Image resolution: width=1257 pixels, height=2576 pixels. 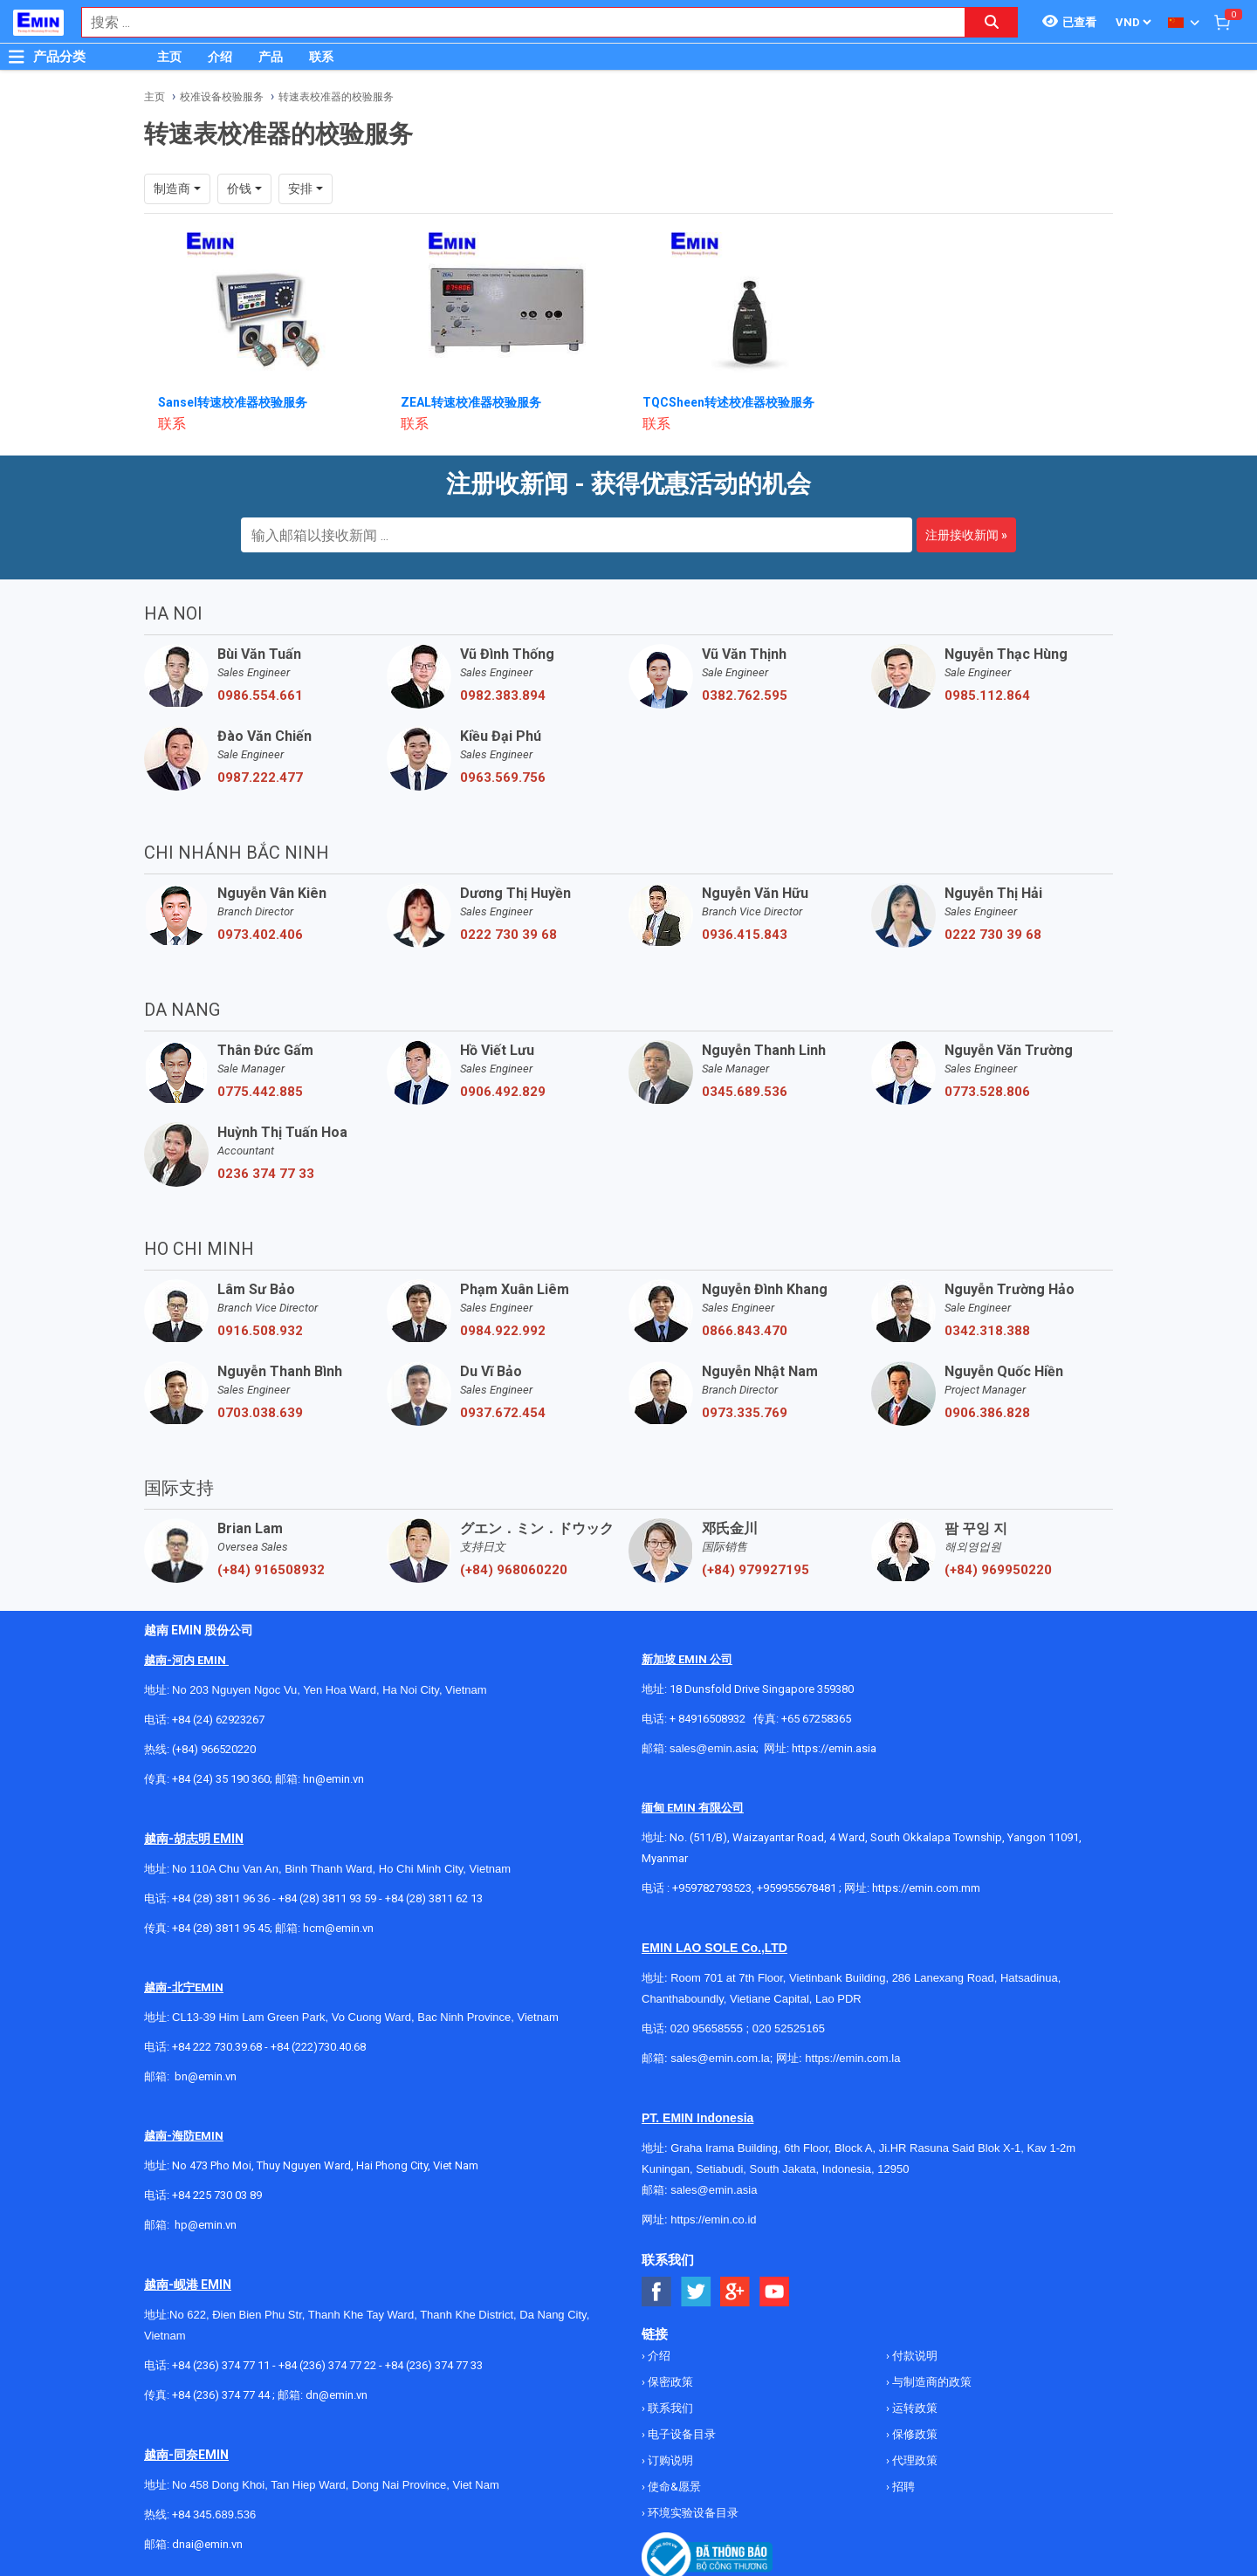 What do you see at coordinates (744, 1092) in the screenshot?
I see `0345.689.536` at bounding box center [744, 1092].